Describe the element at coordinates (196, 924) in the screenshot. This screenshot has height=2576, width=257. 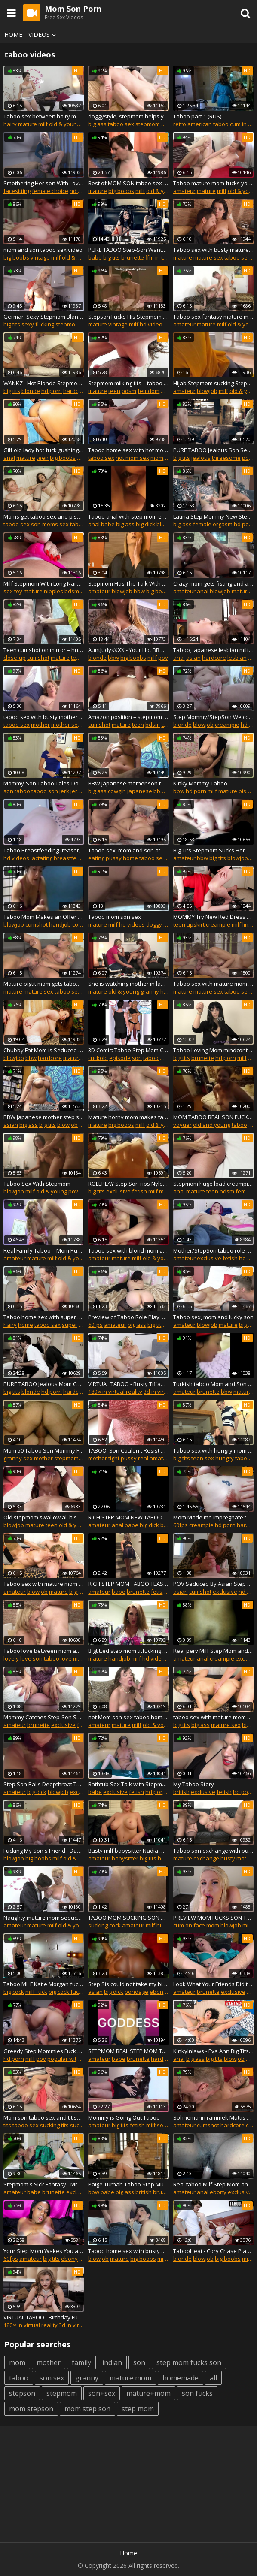
I see `upskirt` at that location.